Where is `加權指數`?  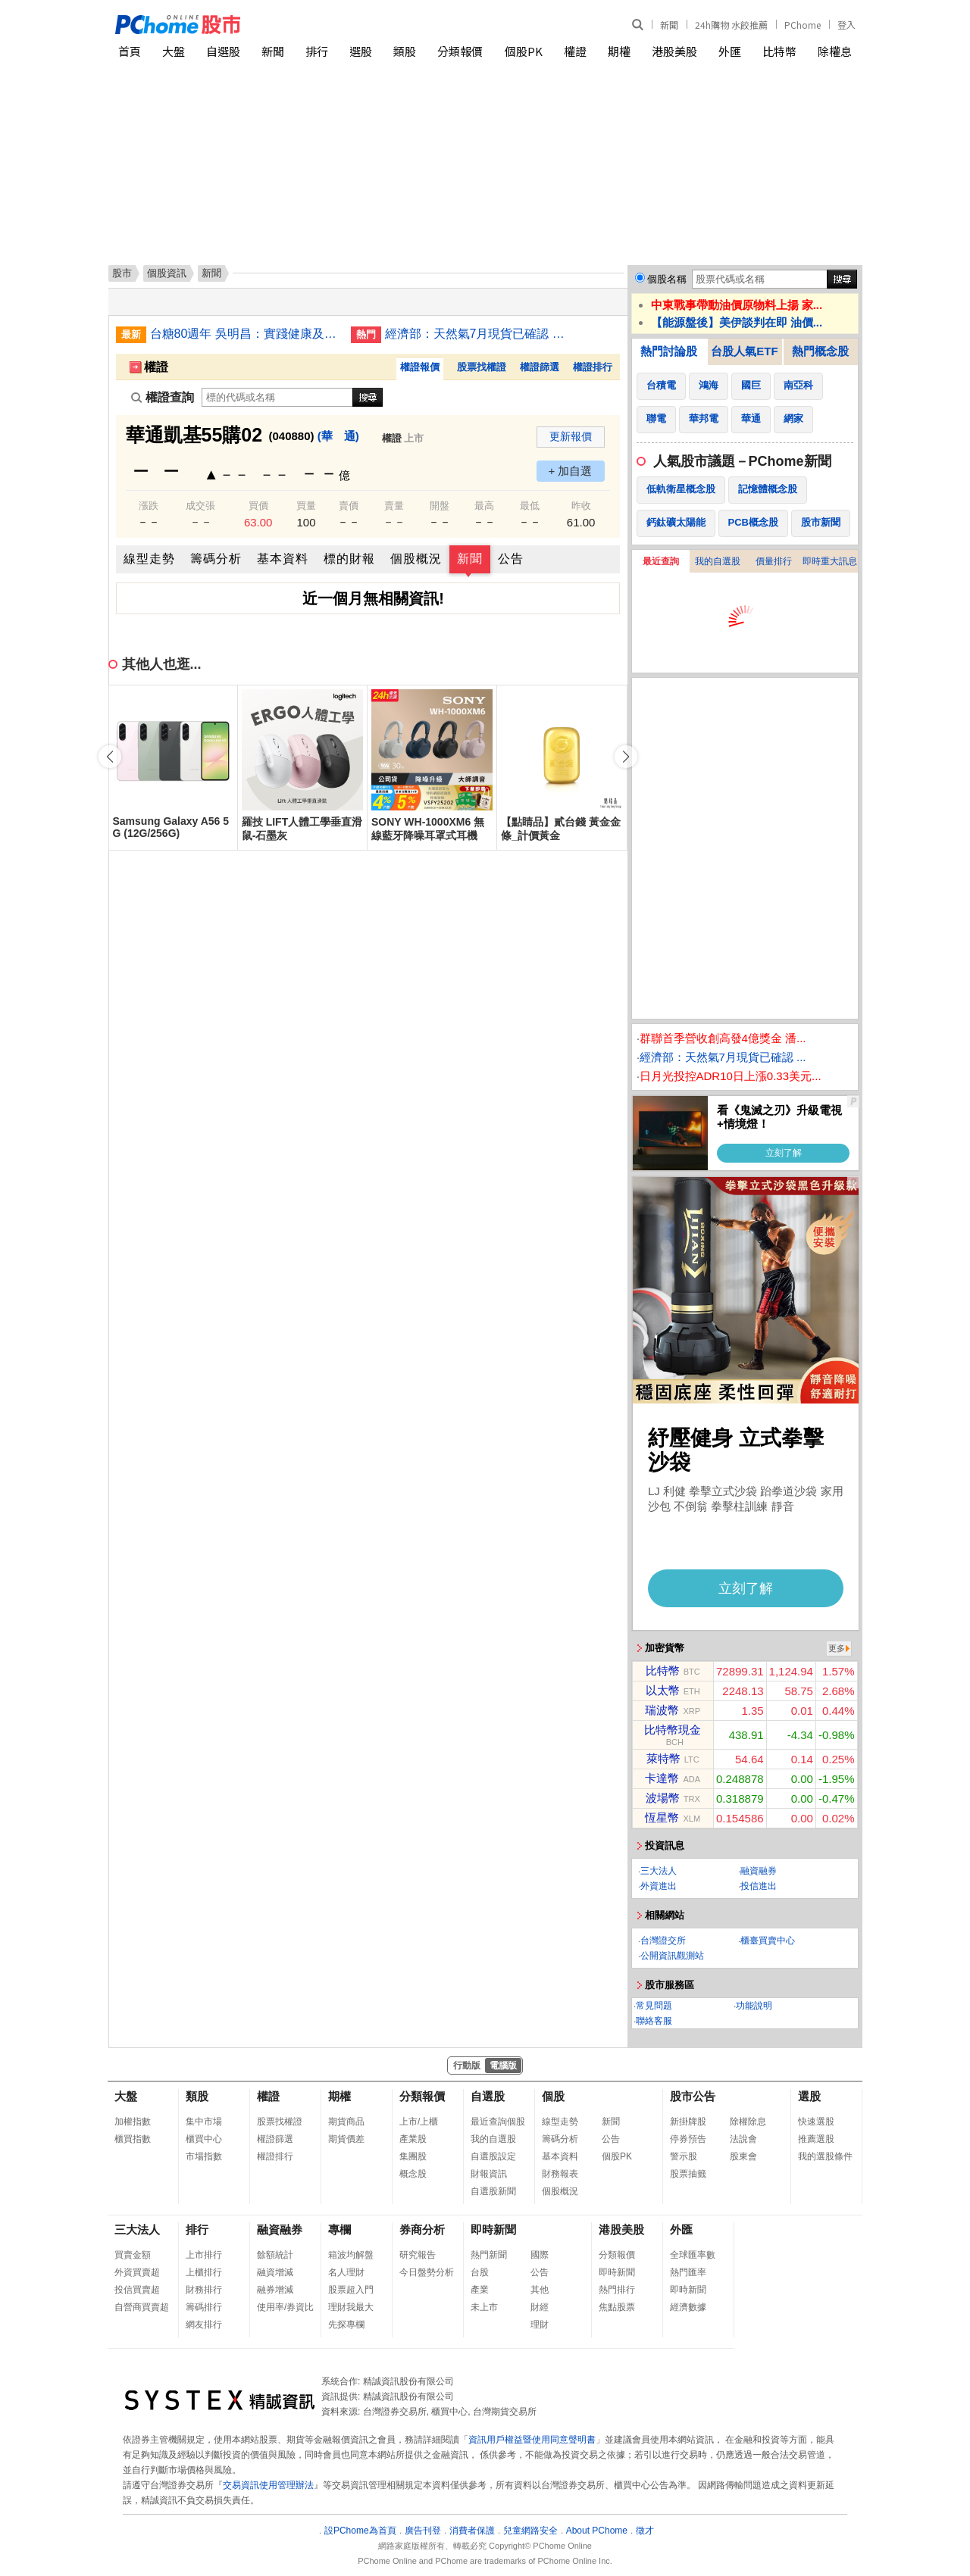 加權指數 is located at coordinates (132, 2121).